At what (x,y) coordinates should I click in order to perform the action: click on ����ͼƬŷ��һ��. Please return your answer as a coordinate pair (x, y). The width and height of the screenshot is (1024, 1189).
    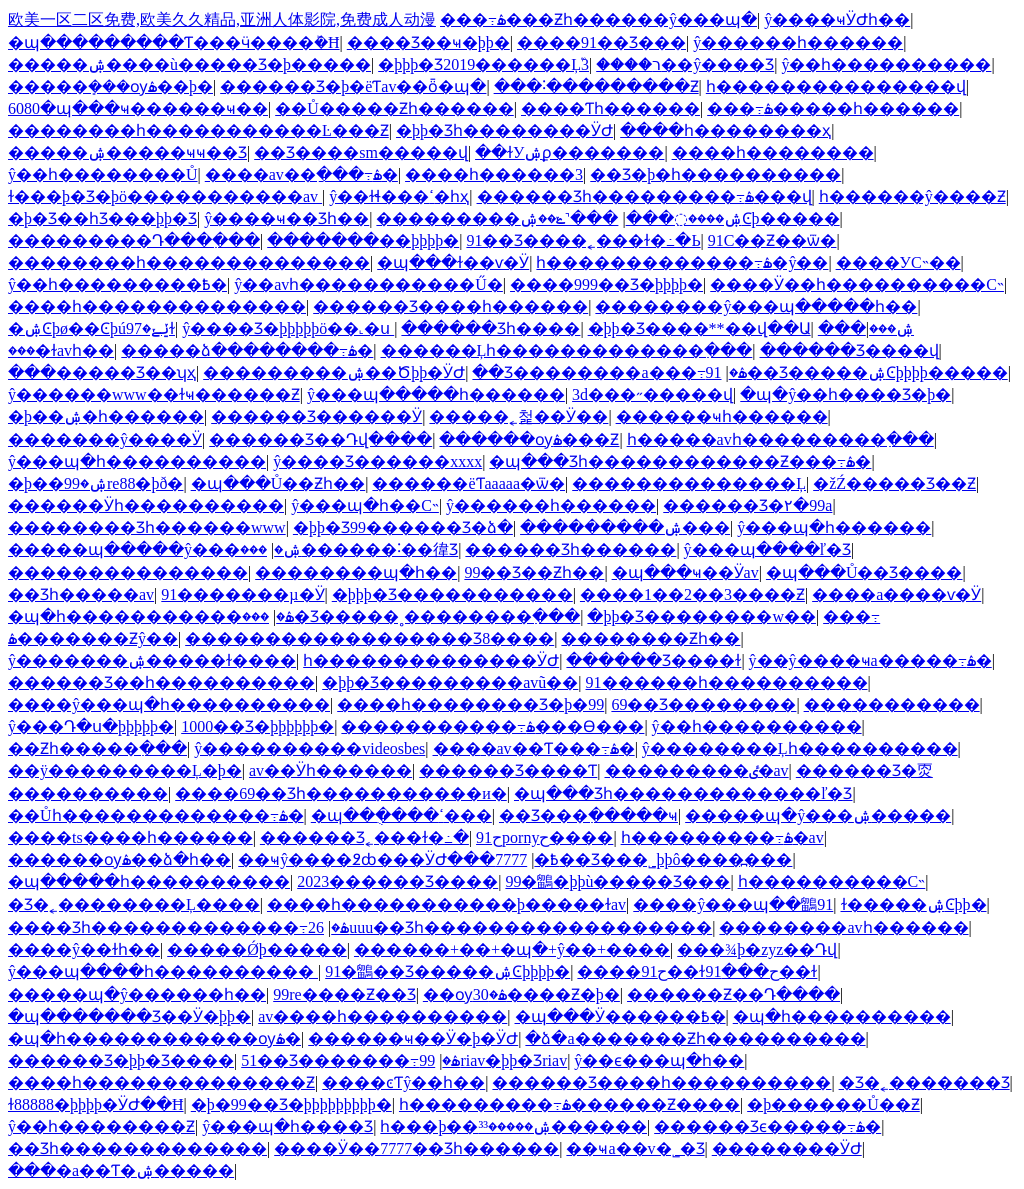
    Looking at the image, I should click on (403, 1082).